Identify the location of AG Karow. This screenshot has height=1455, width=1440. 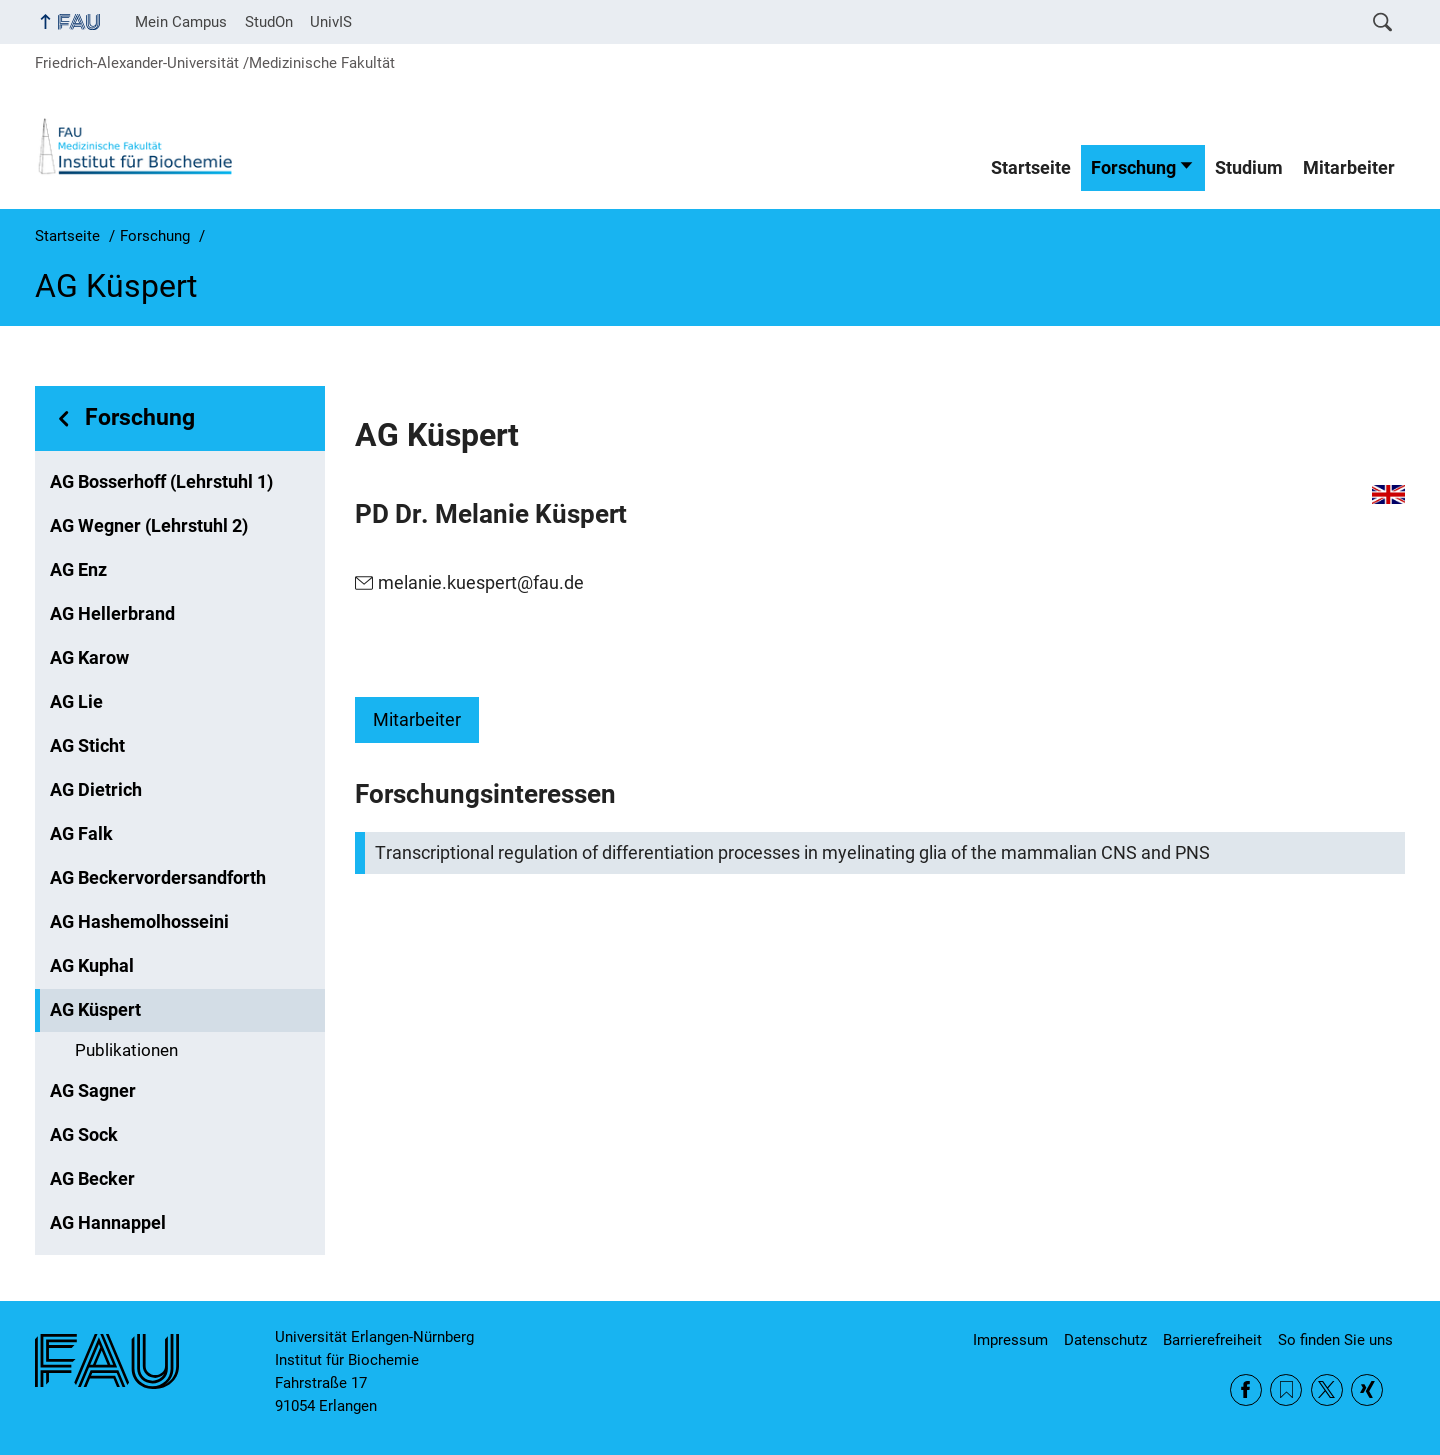
(89, 658).